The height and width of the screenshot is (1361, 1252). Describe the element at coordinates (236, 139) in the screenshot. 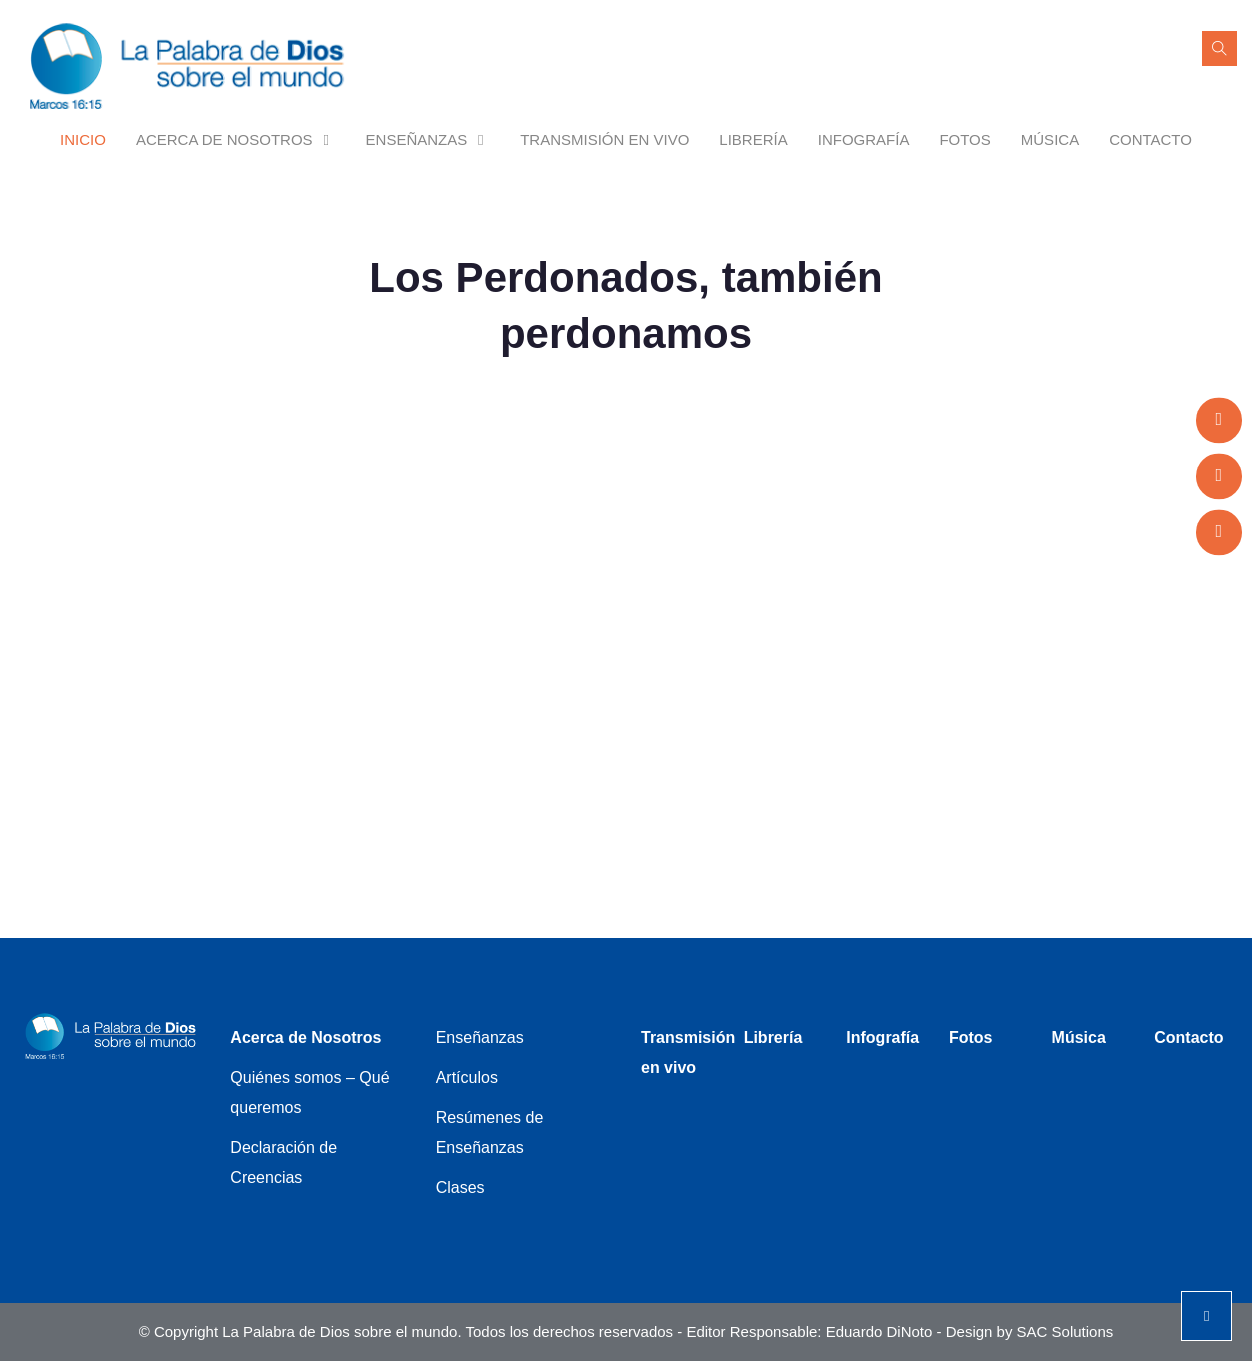

I see `Acerca de Nosotros` at that location.